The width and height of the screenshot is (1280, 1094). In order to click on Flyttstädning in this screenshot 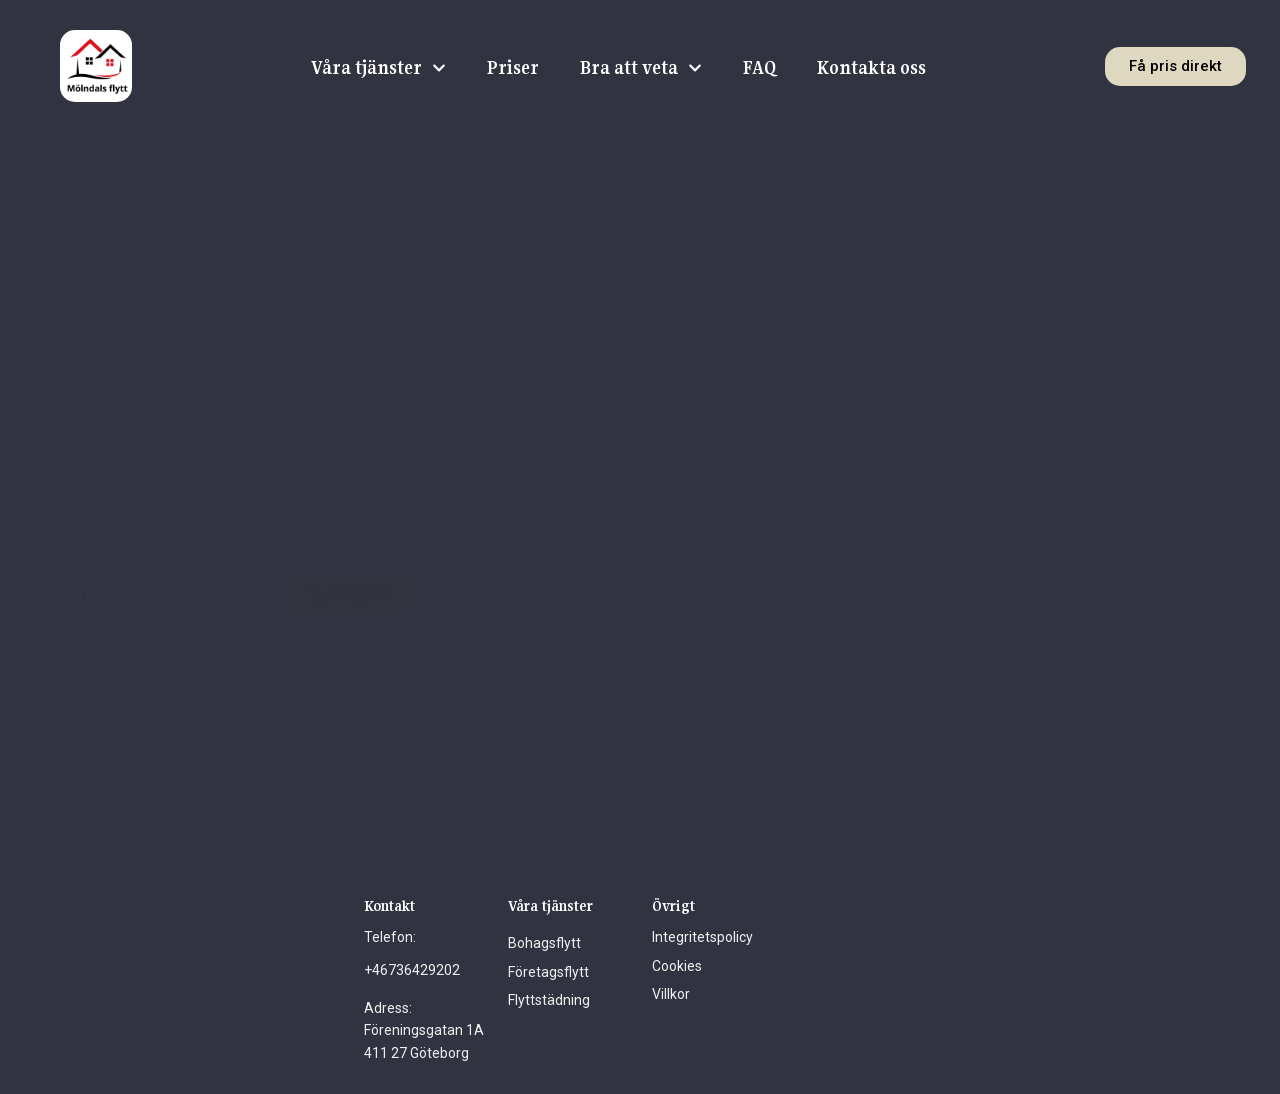, I will do `click(549, 1000)`.